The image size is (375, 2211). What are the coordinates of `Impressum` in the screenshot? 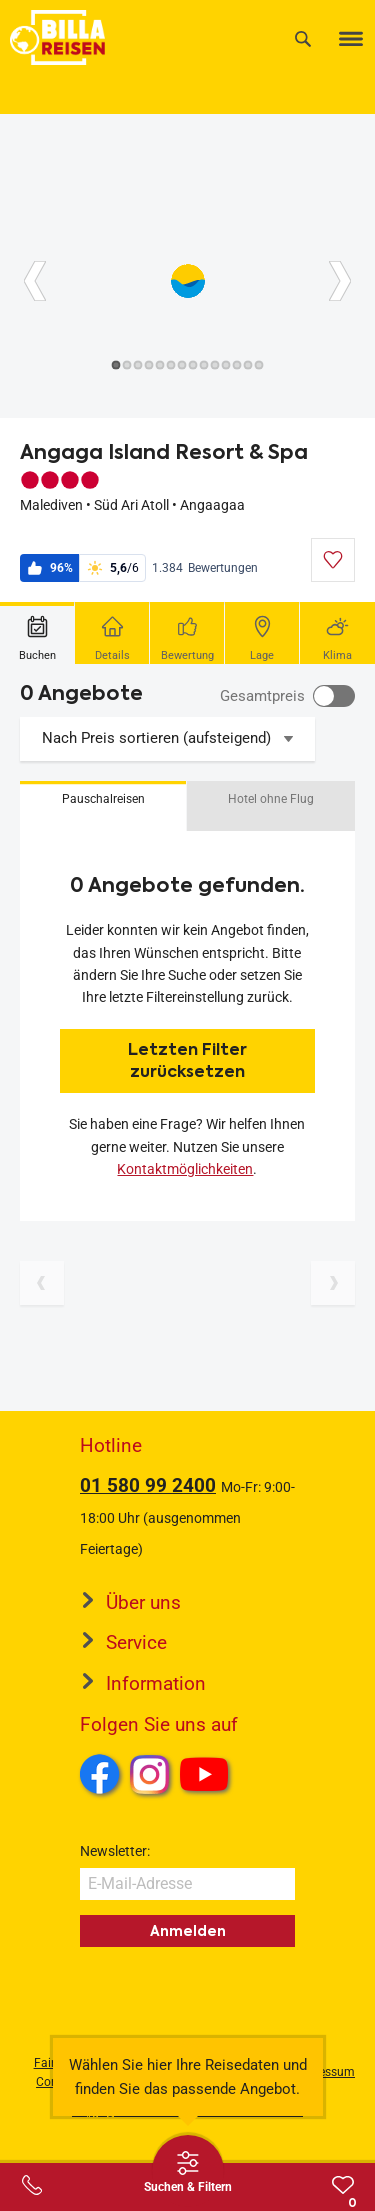 It's located at (324, 2072).